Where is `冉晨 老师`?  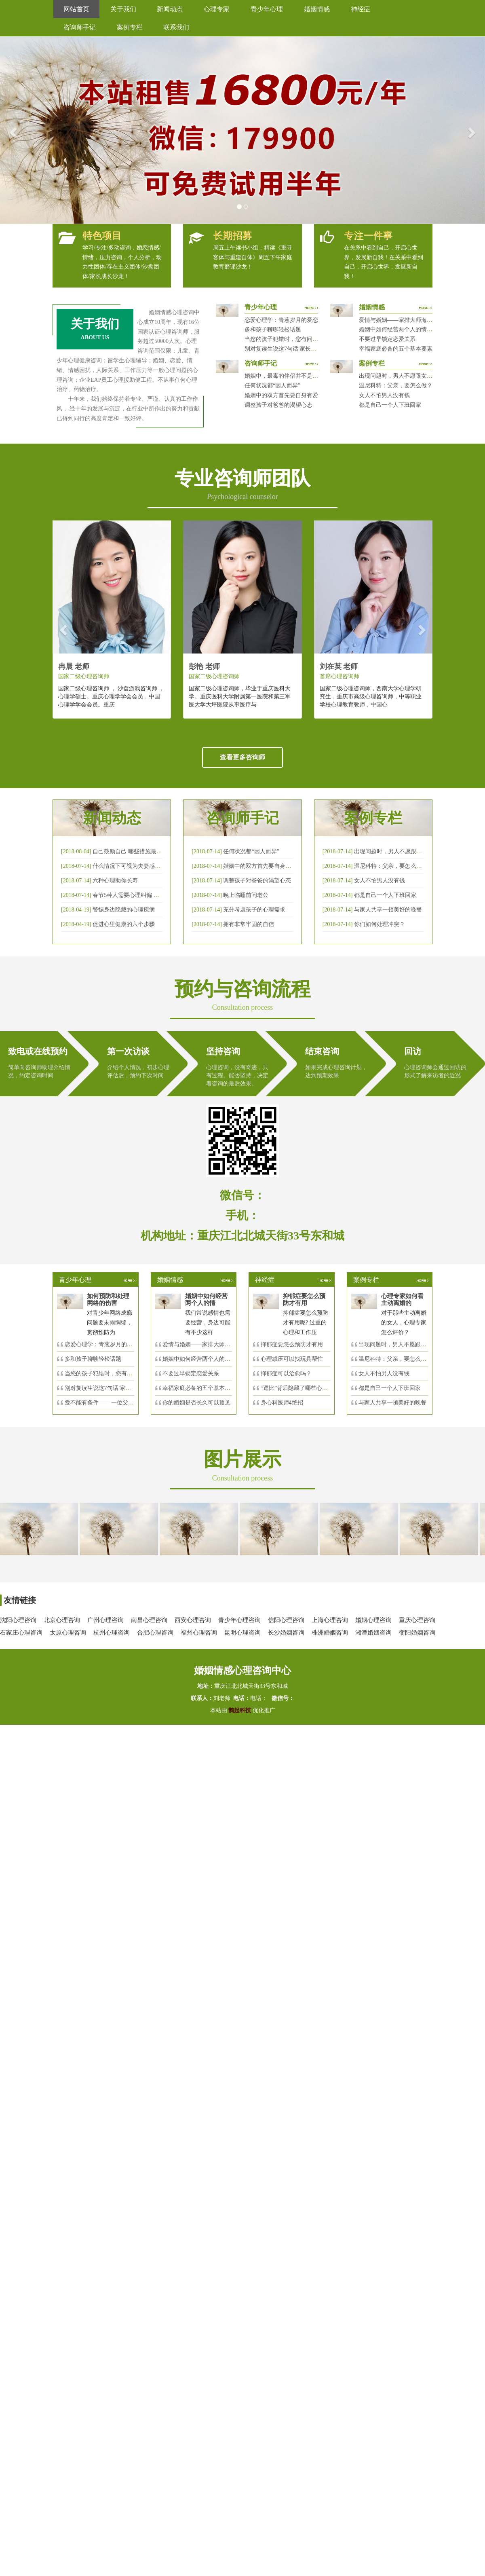 冉晨 老师 is located at coordinates (73, 666).